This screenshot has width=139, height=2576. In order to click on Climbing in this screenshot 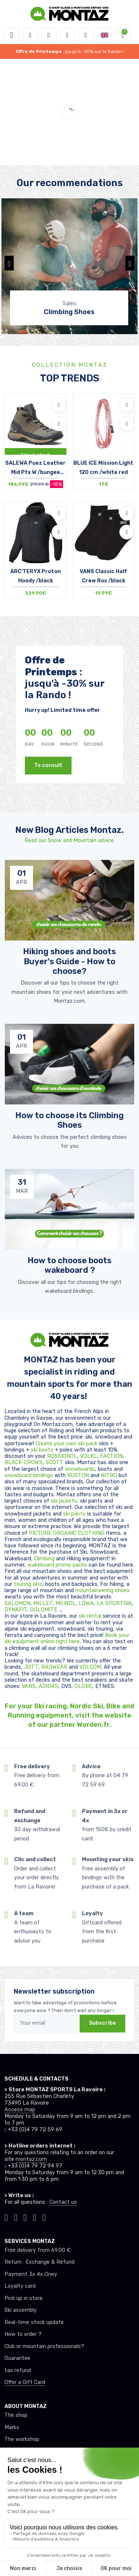, I will do `click(45, 1559)`.